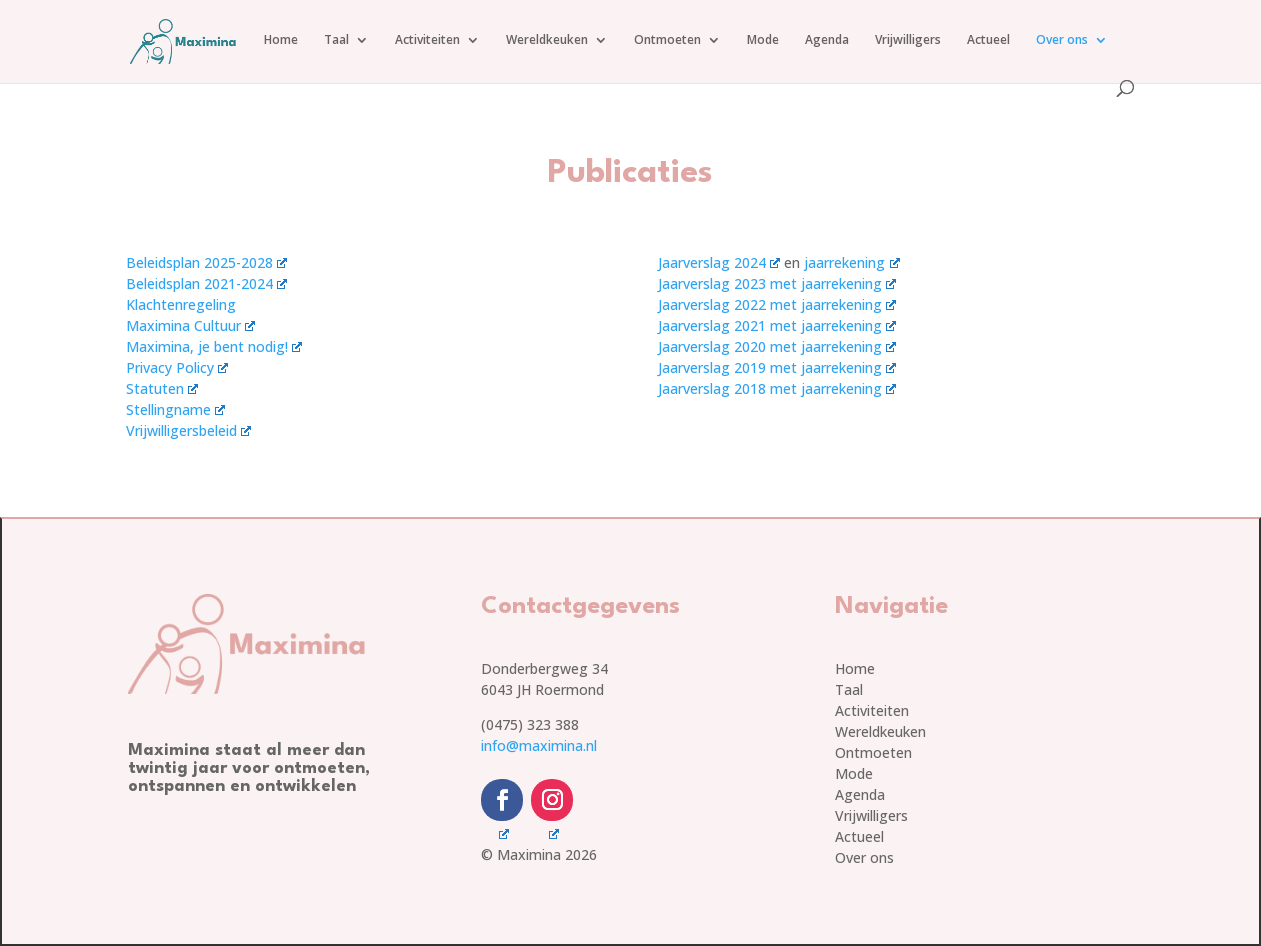 The height and width of the screenshot is (946, 1261). Describe the element at coordinates (281, 40) in the screenshot. I see `Home` at that location.